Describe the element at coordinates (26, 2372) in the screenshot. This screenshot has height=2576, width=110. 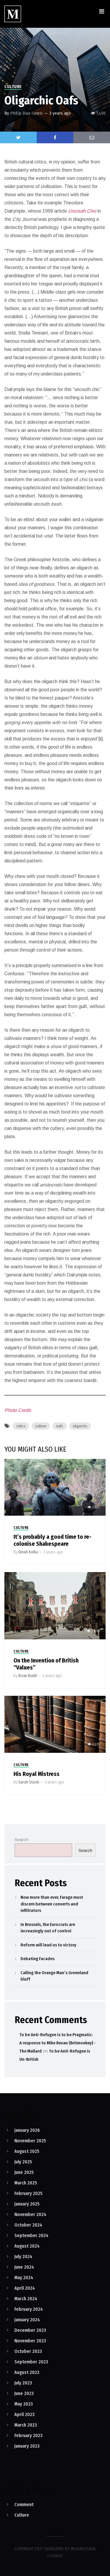
I see `August 2023` at that location.